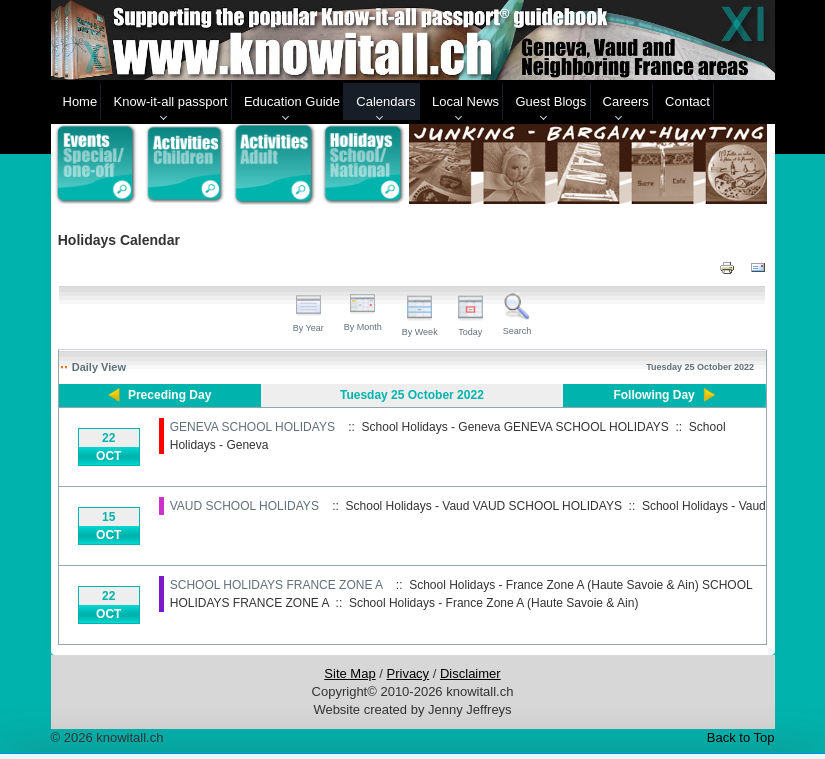 The image size is (825, 759). Describe the element at coordinates (465, 101) in the screenshot. I see `Local News` at that location.